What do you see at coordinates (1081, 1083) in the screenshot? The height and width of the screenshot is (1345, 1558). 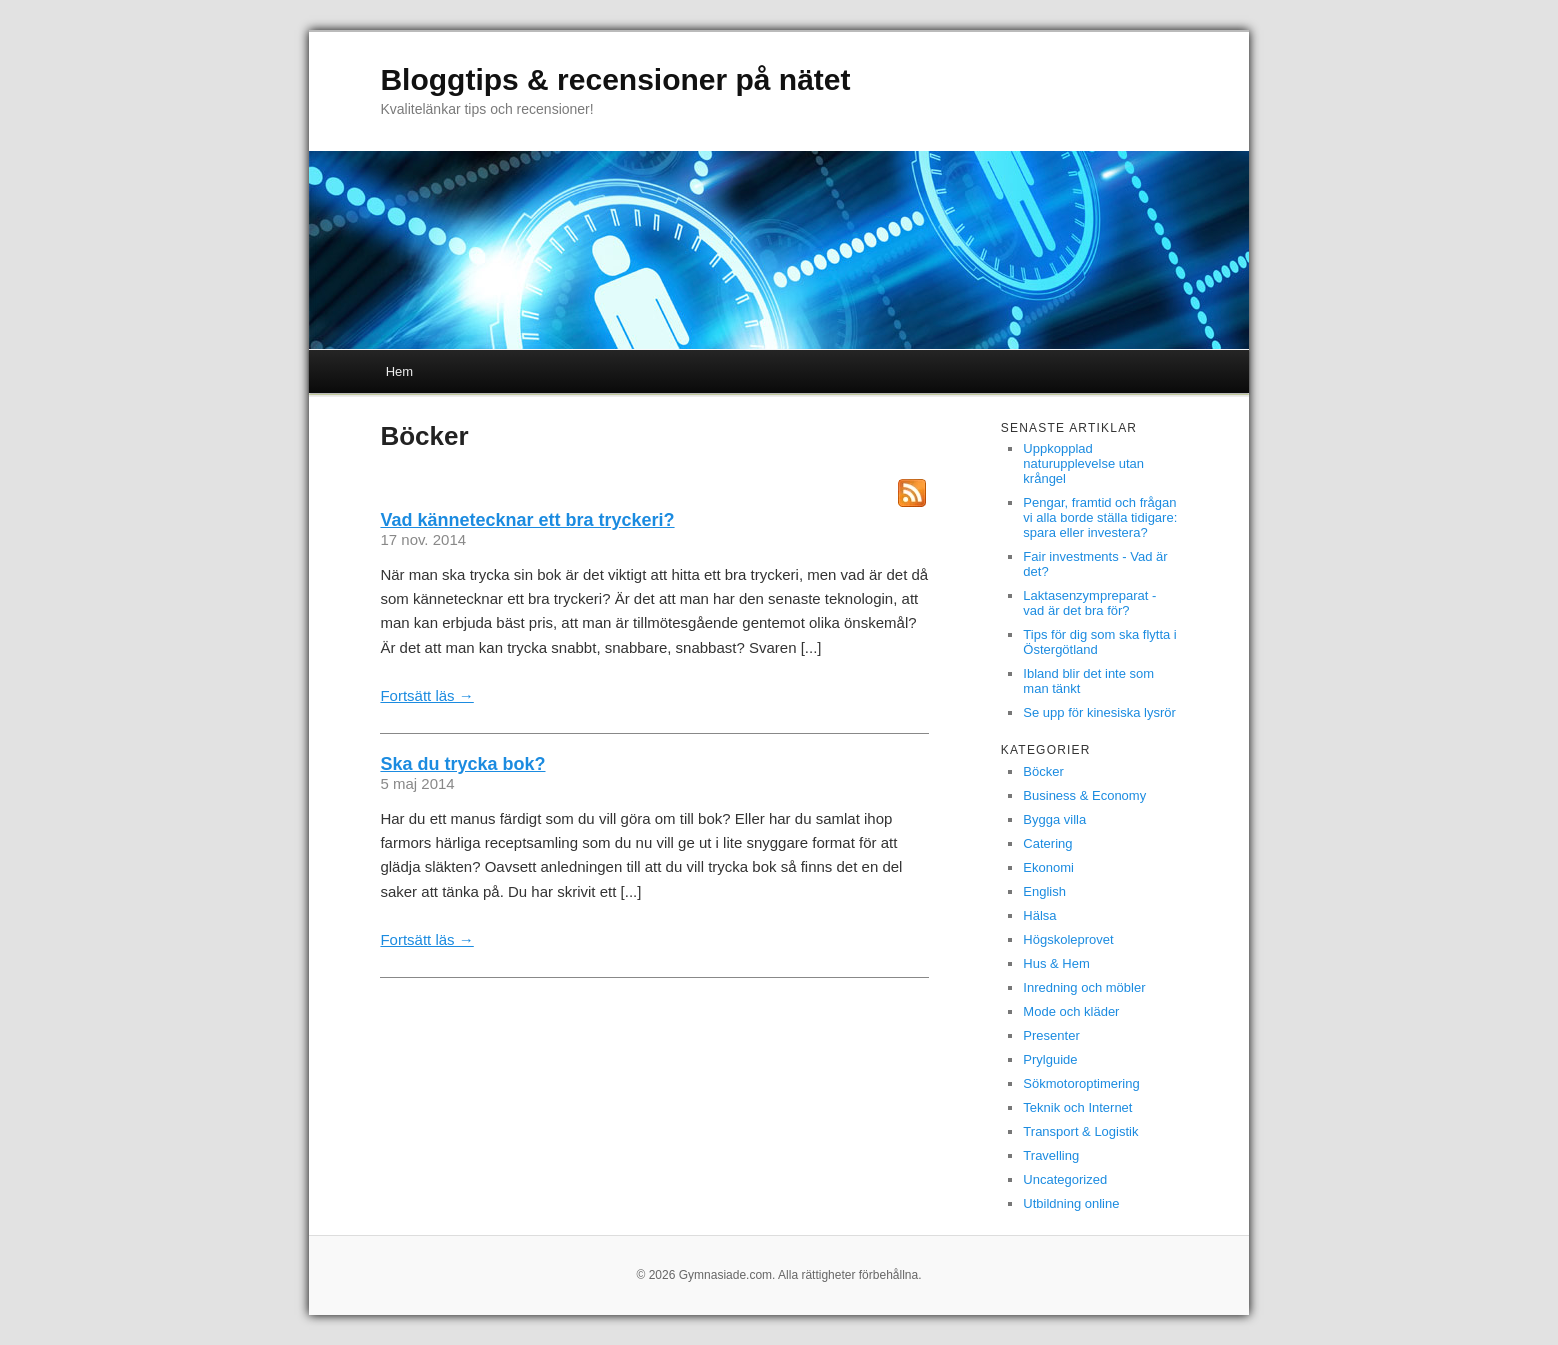 I see `Sökmotoroptimering` at bounding box center [1081, 1083].